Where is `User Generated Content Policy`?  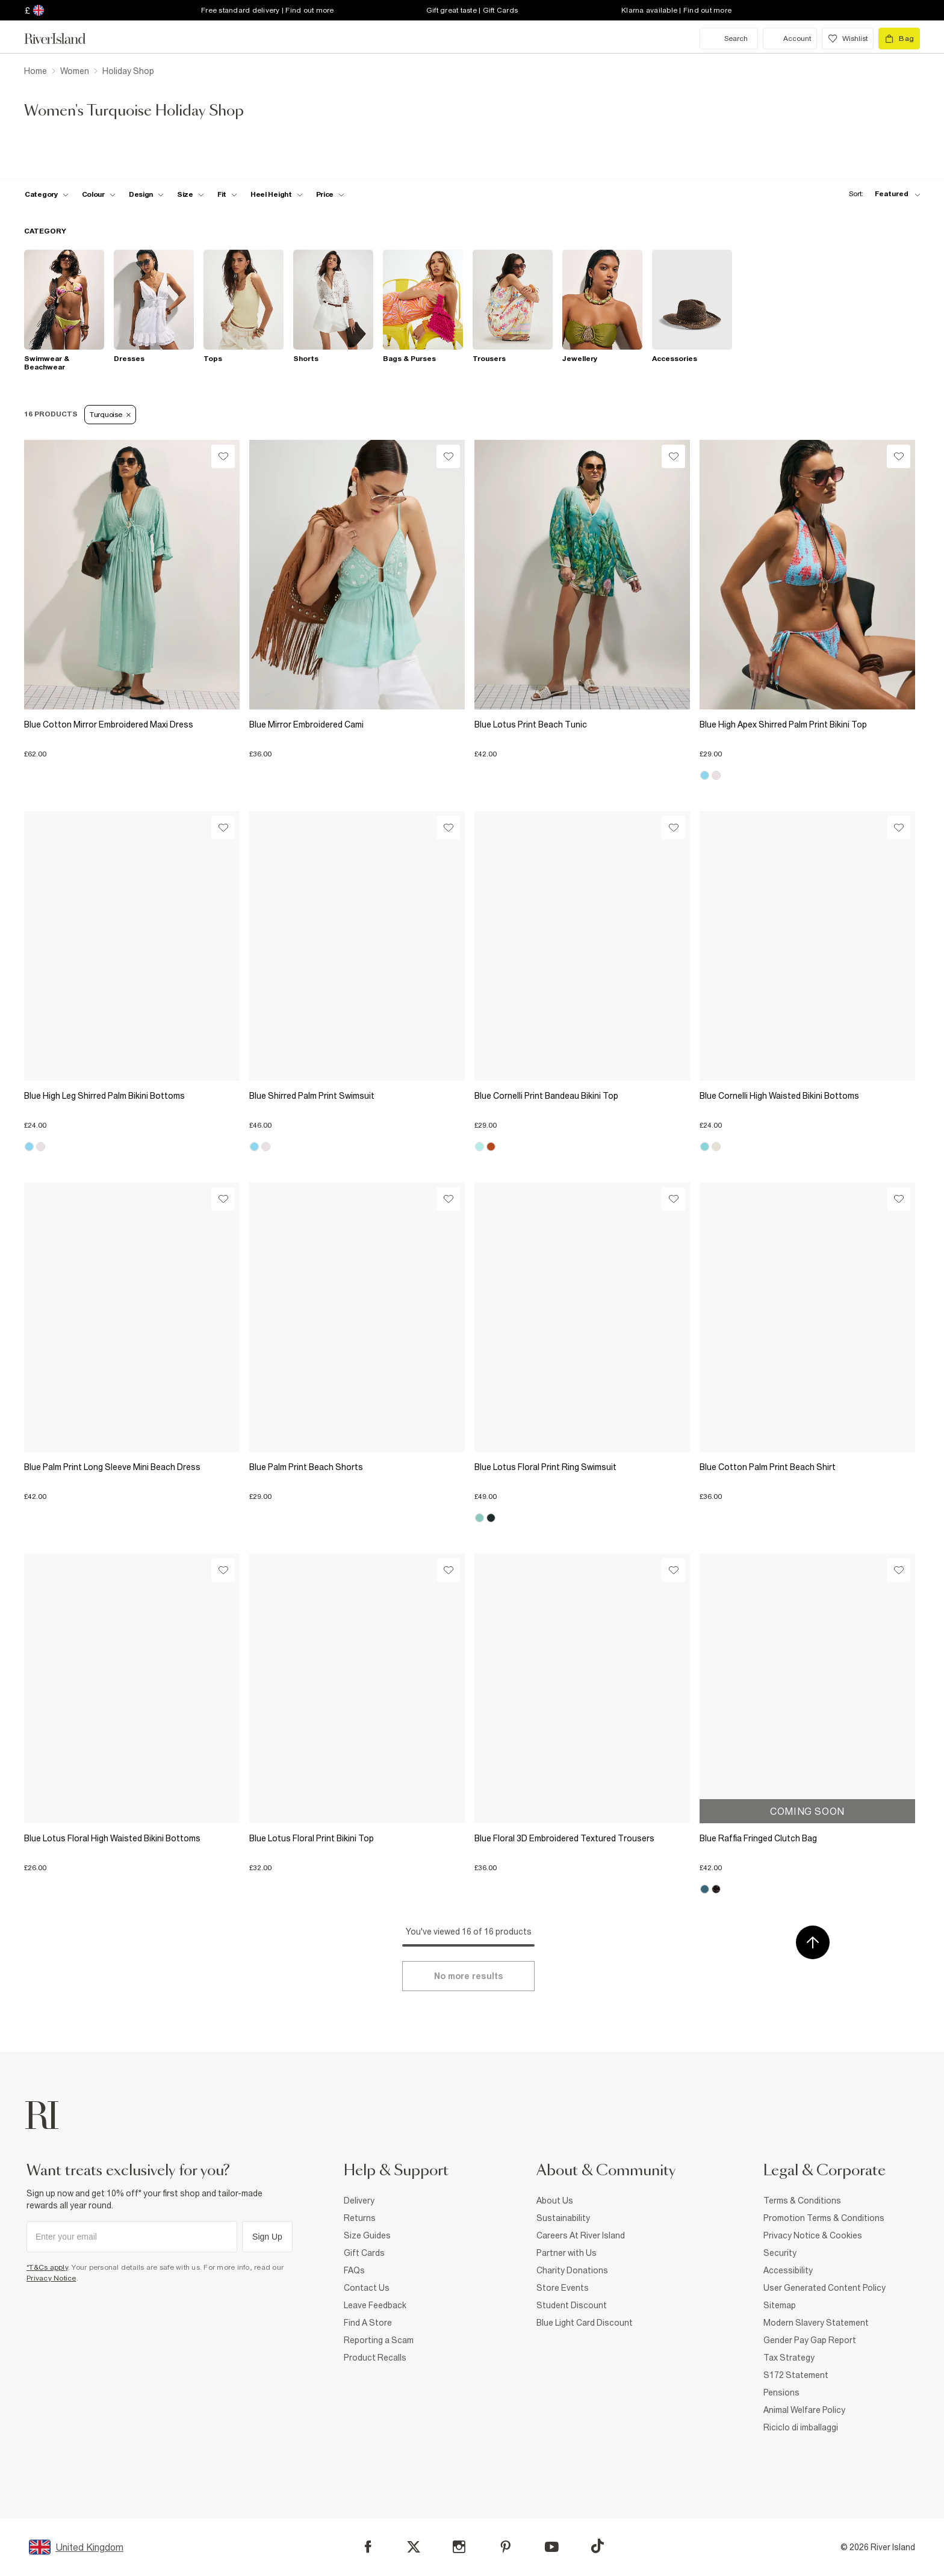
User Generated Content Policy is located at coordinates (824, 2288).